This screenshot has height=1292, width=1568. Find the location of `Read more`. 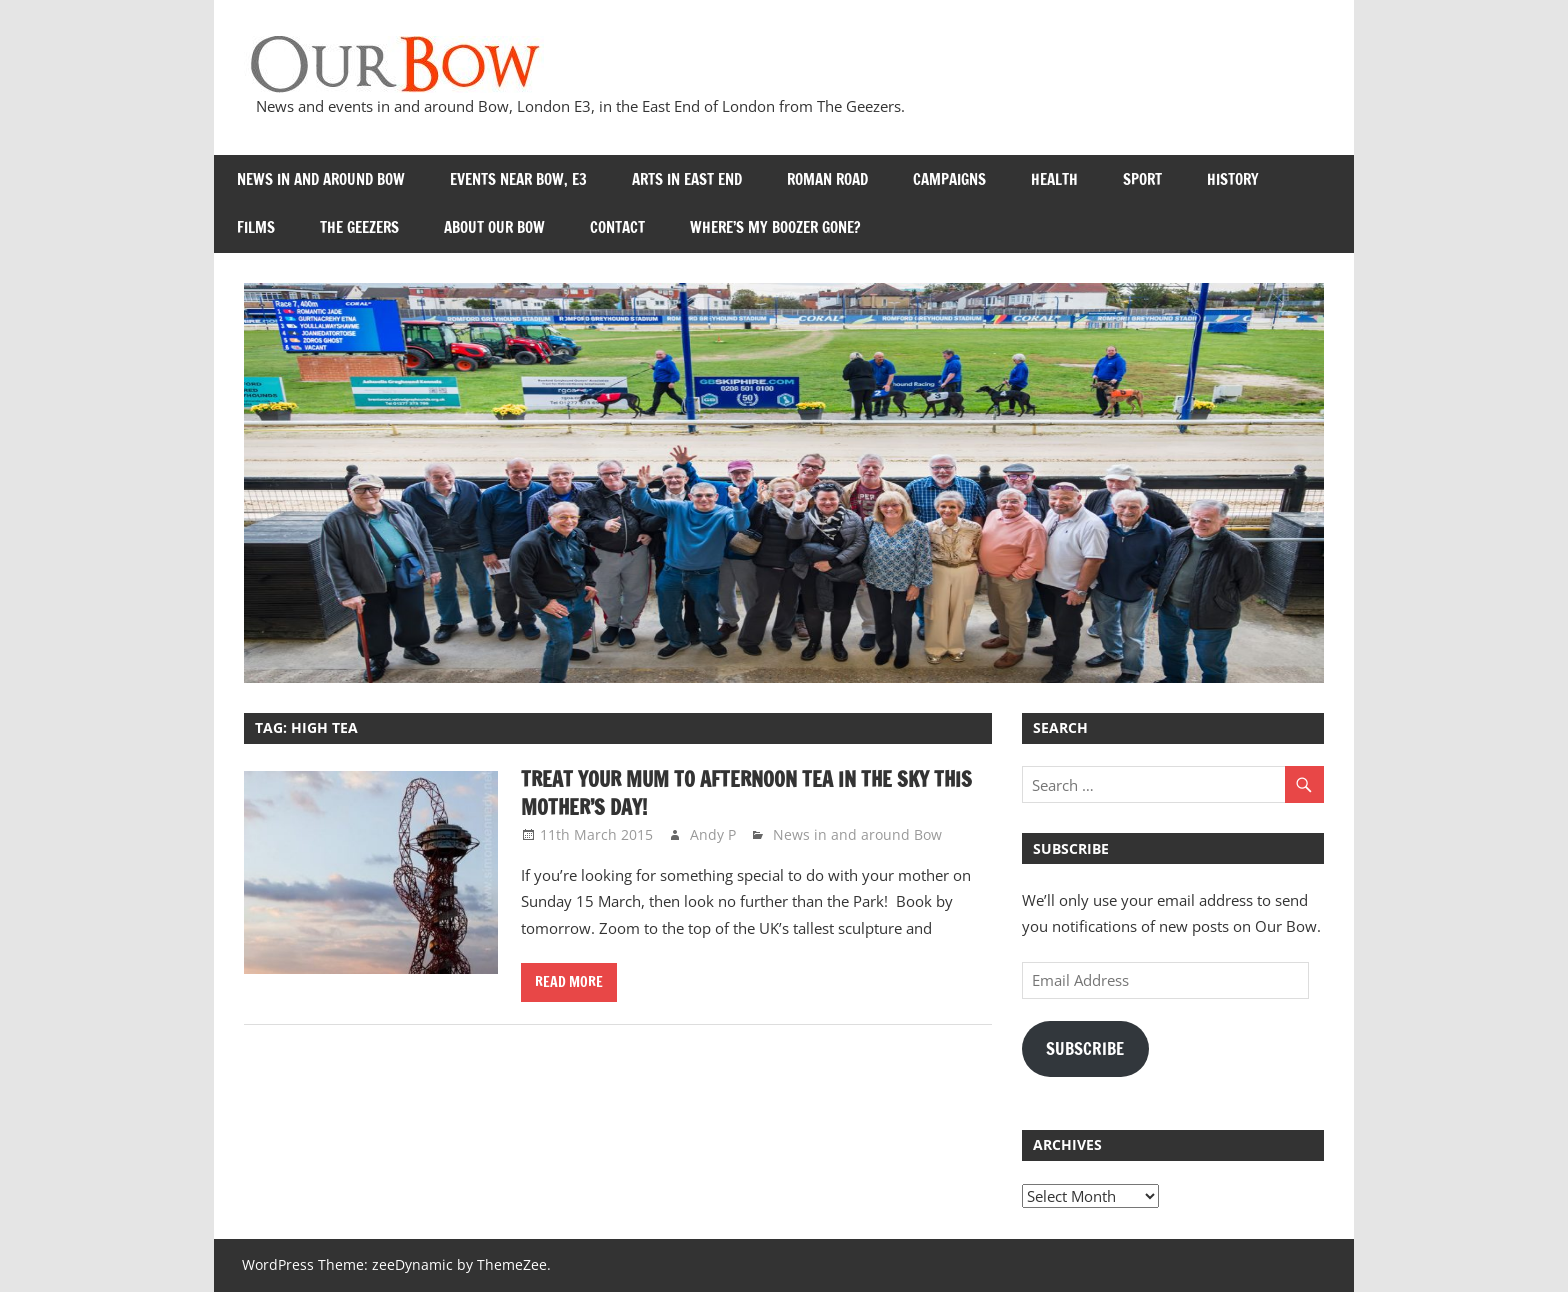

Read more is located at coordinates (569, 982).